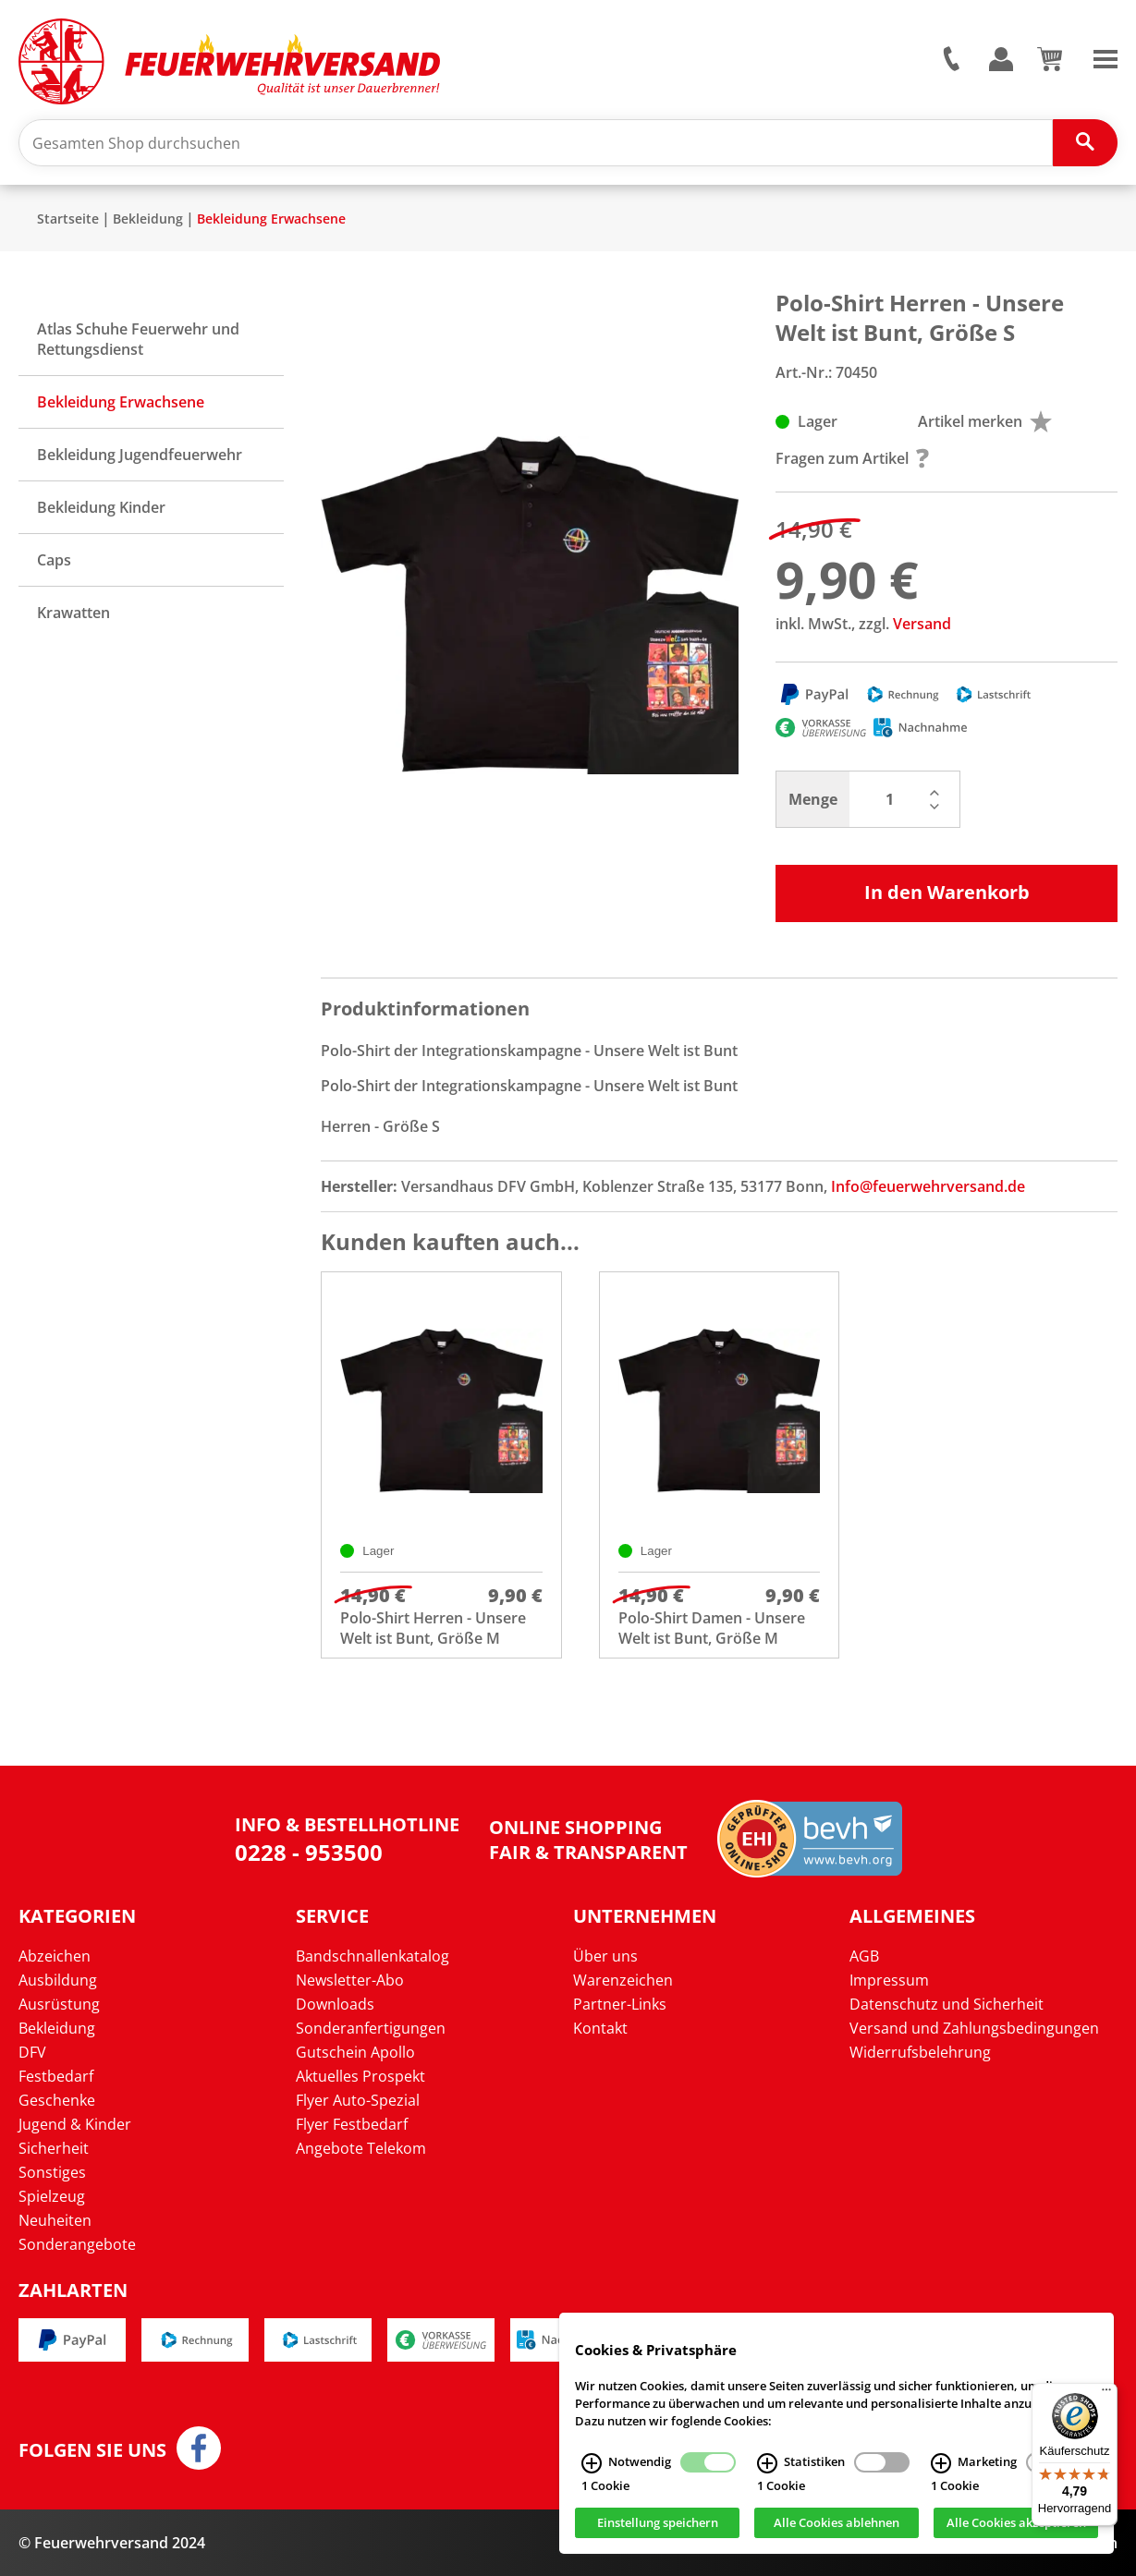 This screenshot has height=2576, width=1136. What do you see at coordinates (101, 507) in the screenshot?
I see `Bekleidung Kinder` at bounding box center [101, 507].